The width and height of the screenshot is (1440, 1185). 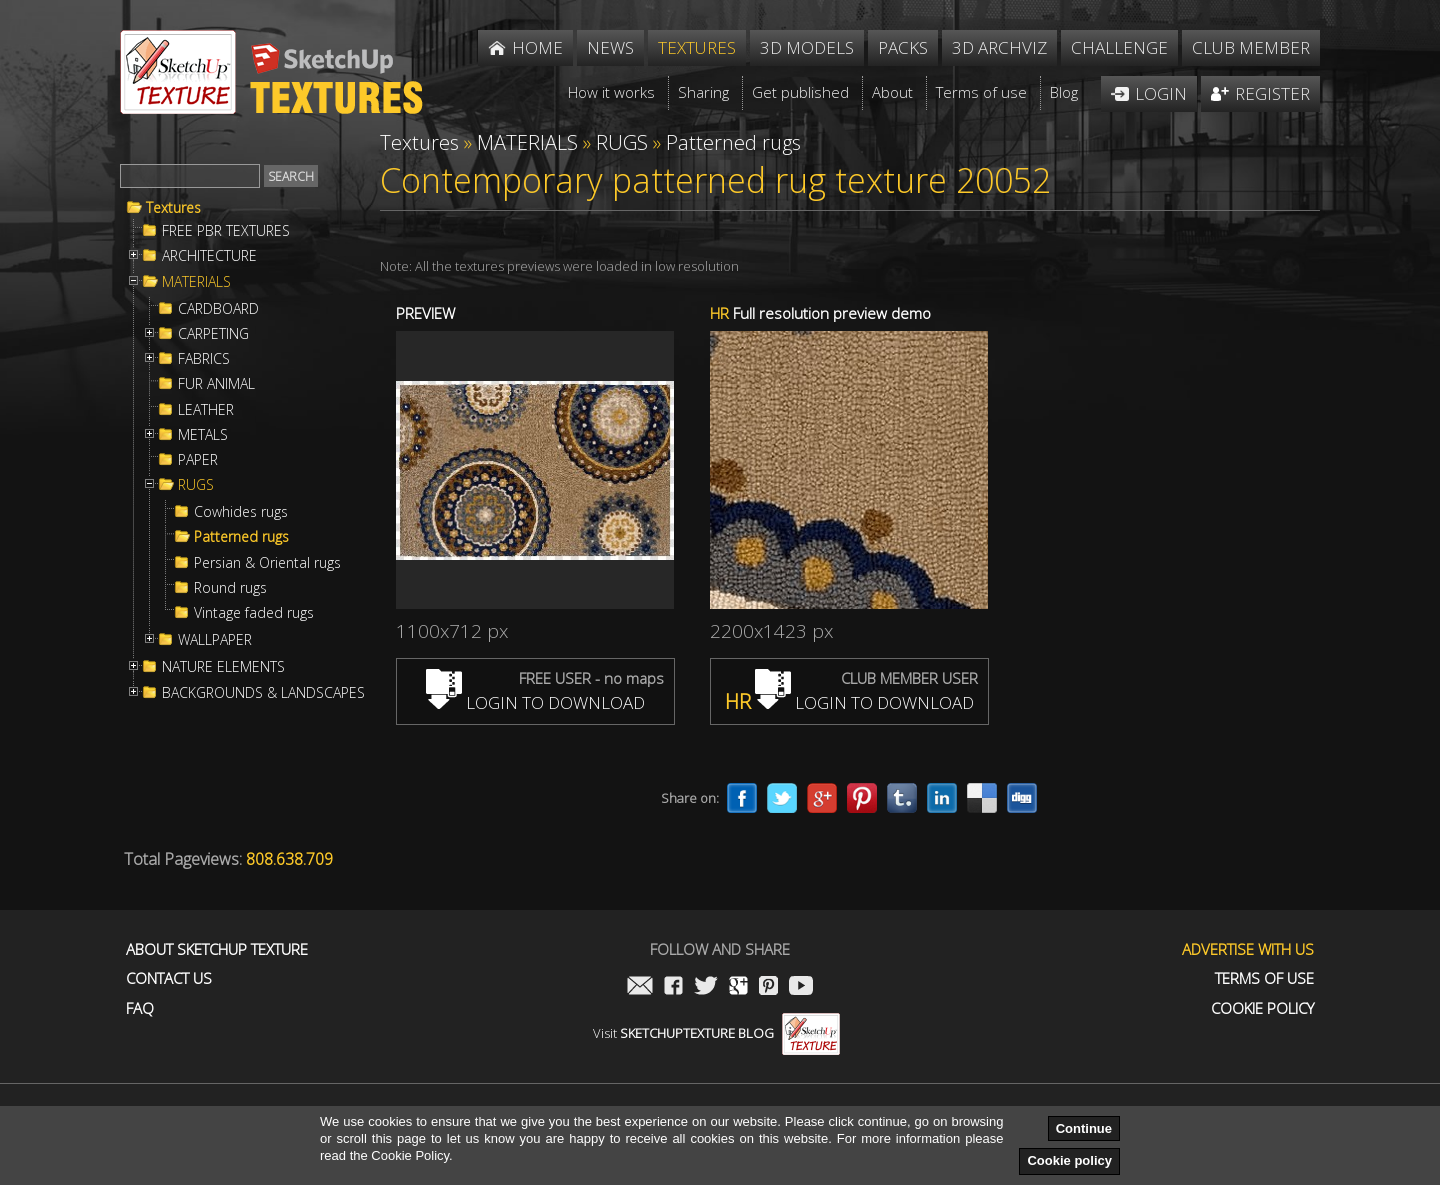 What do you see at coordinates (206, 410) in the screenshot?
I see `LEATHER` at bounding box center [206, 410].